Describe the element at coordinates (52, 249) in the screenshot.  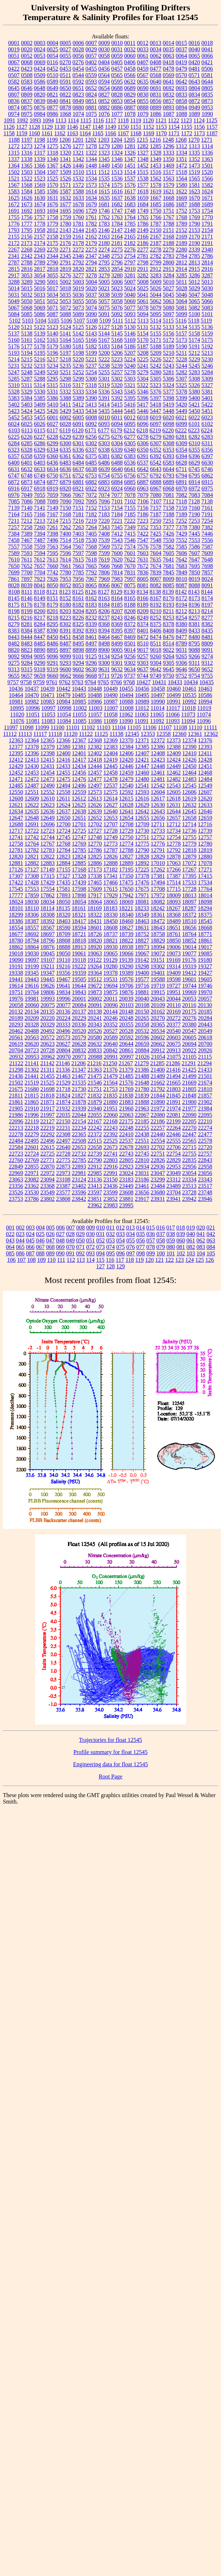
I see `2270` at that location.